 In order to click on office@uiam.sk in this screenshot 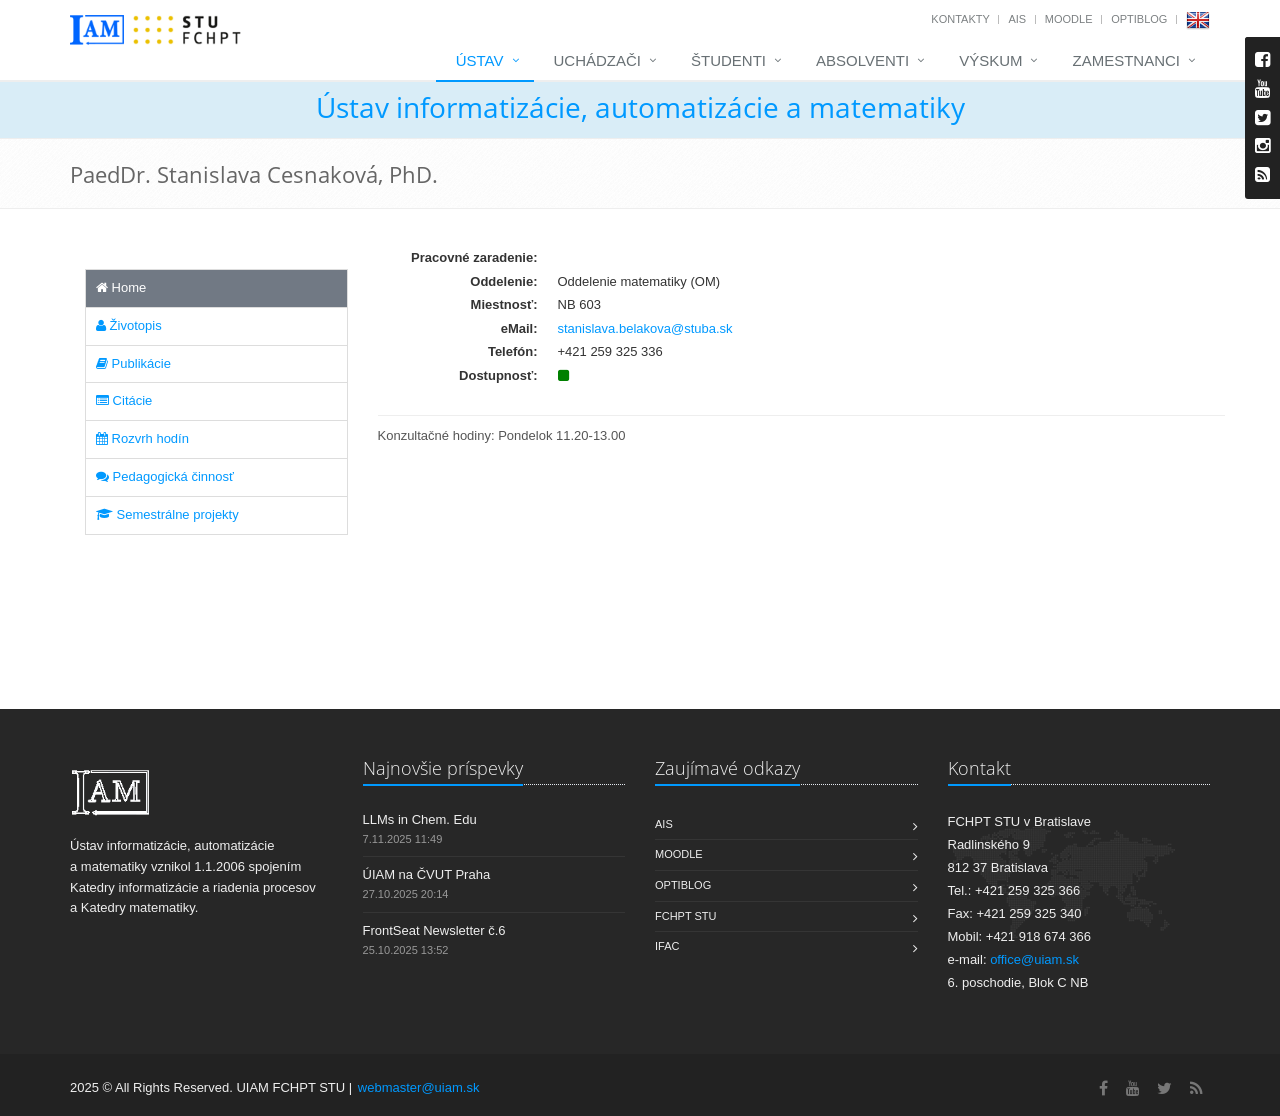, I will do `click(1034, 959)`.